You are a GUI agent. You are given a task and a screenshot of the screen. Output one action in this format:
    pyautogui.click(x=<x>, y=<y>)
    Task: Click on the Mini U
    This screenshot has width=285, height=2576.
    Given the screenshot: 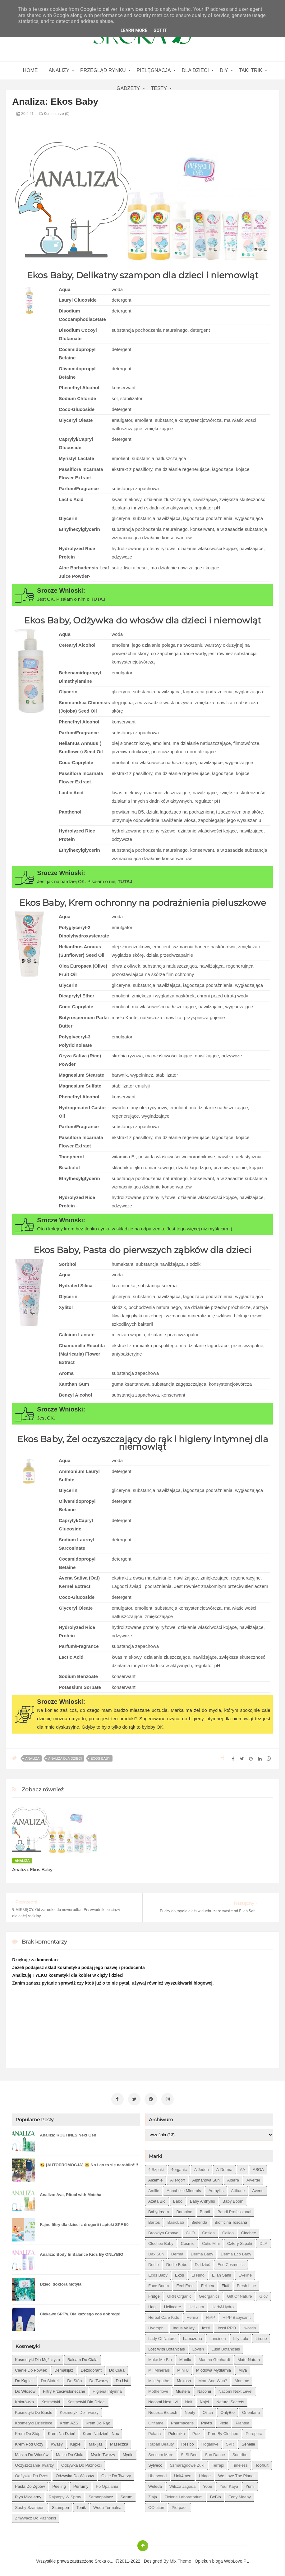 What is the action you would take?
    pyautogui.click(x=183, y=2368)
    